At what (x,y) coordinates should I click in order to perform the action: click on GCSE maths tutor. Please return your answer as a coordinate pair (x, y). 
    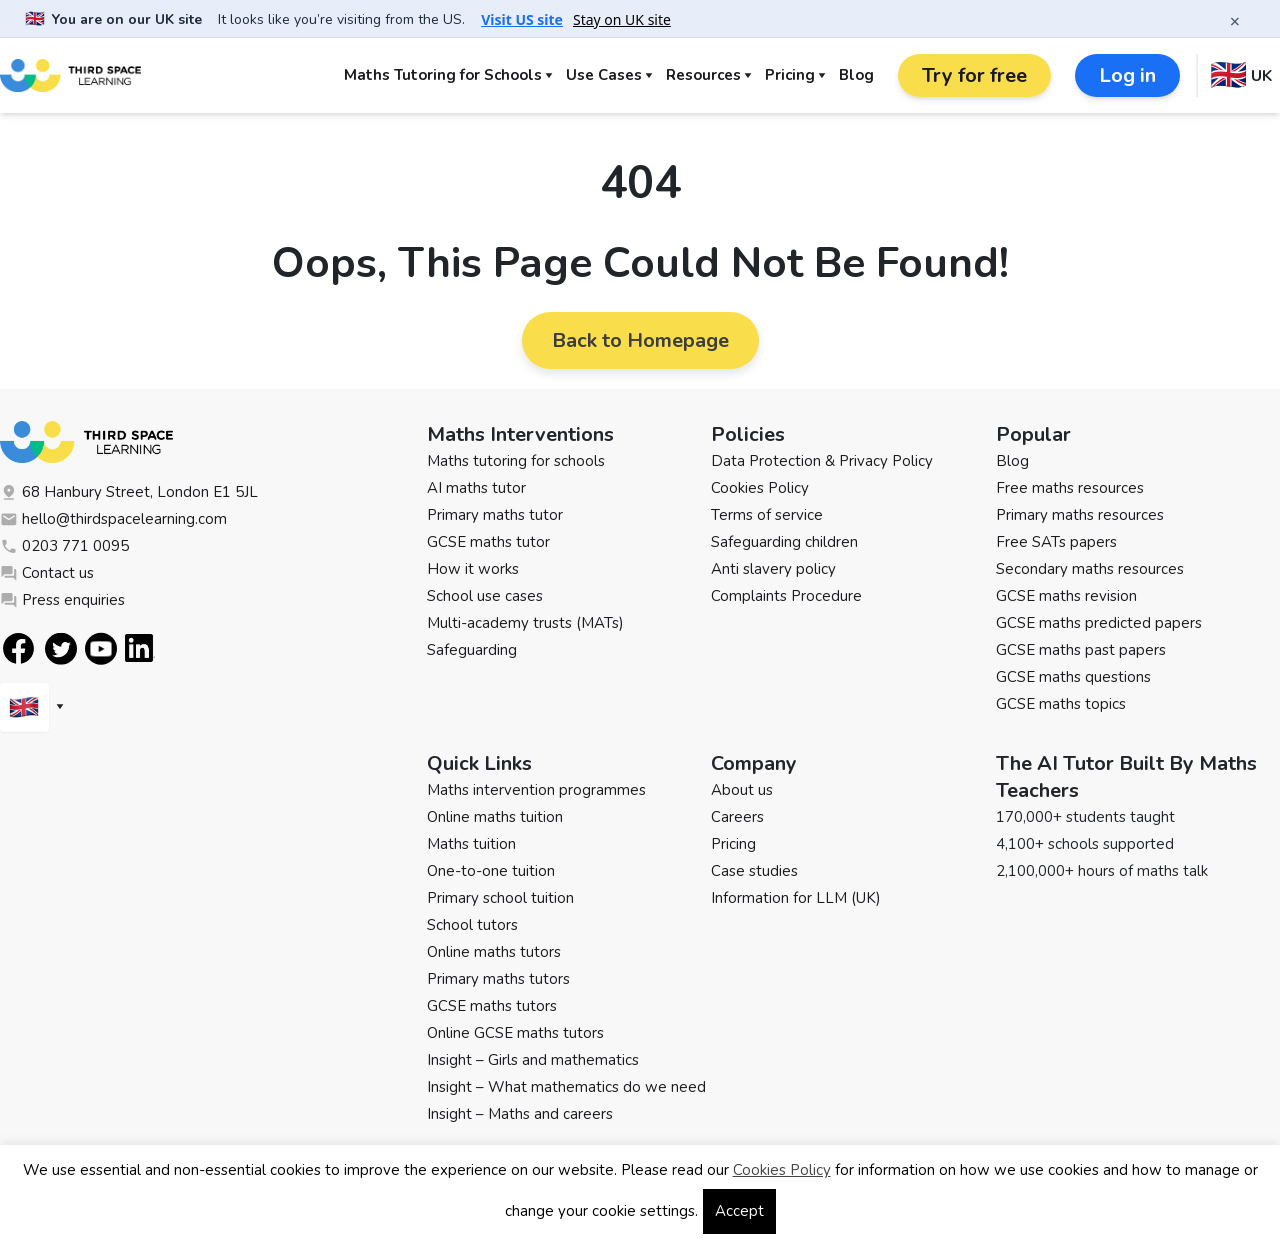
    Looking at the image, I should click on (488, 542).